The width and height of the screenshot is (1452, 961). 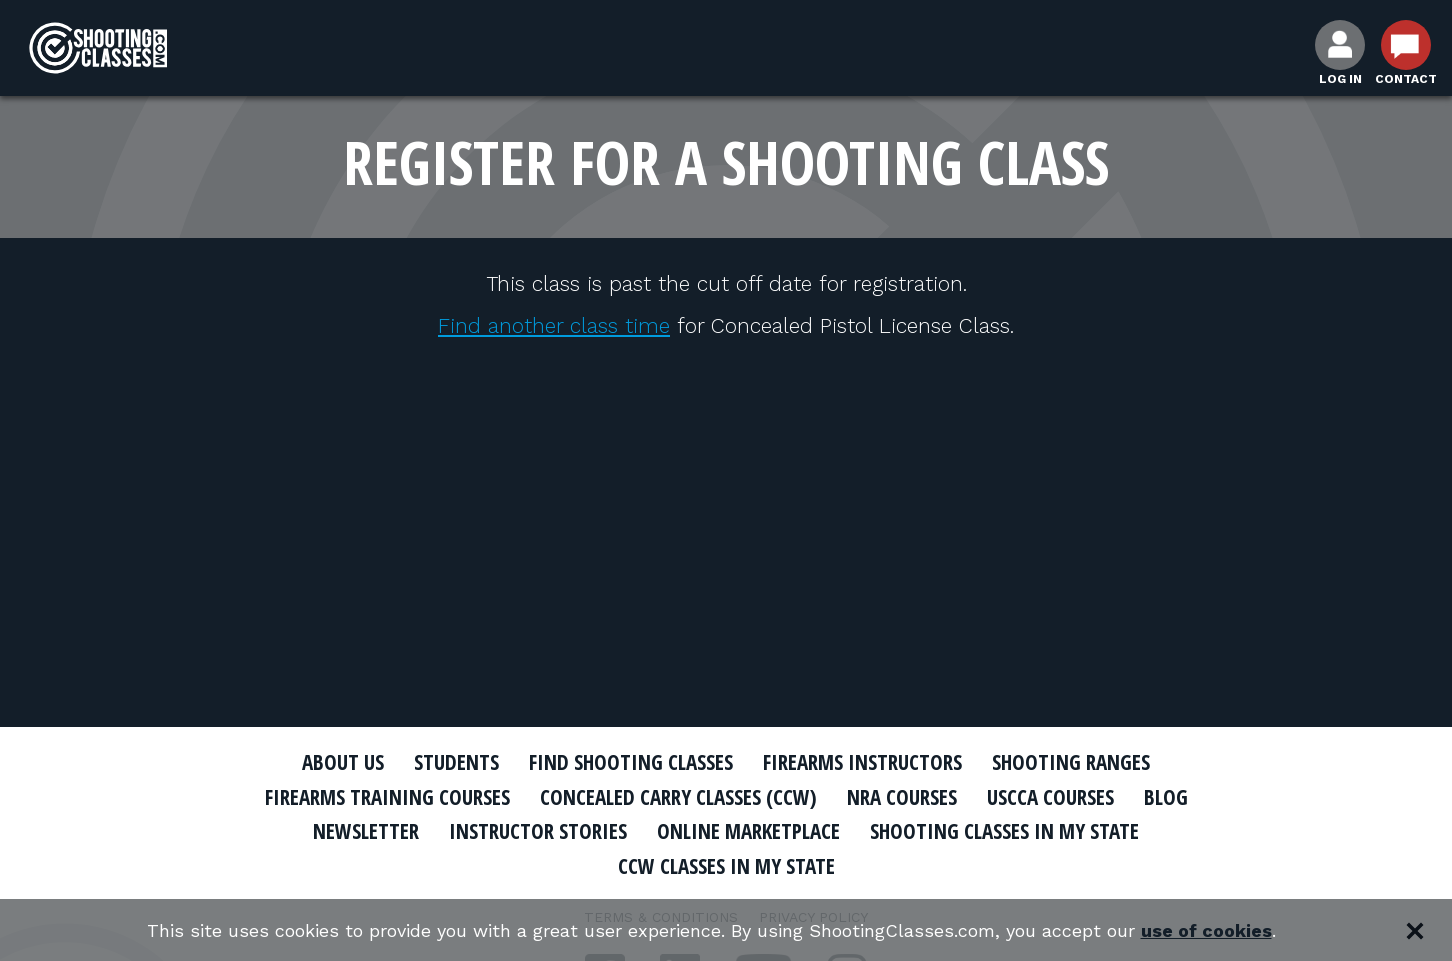 I want to click on Students, so click(x=456, y=762).